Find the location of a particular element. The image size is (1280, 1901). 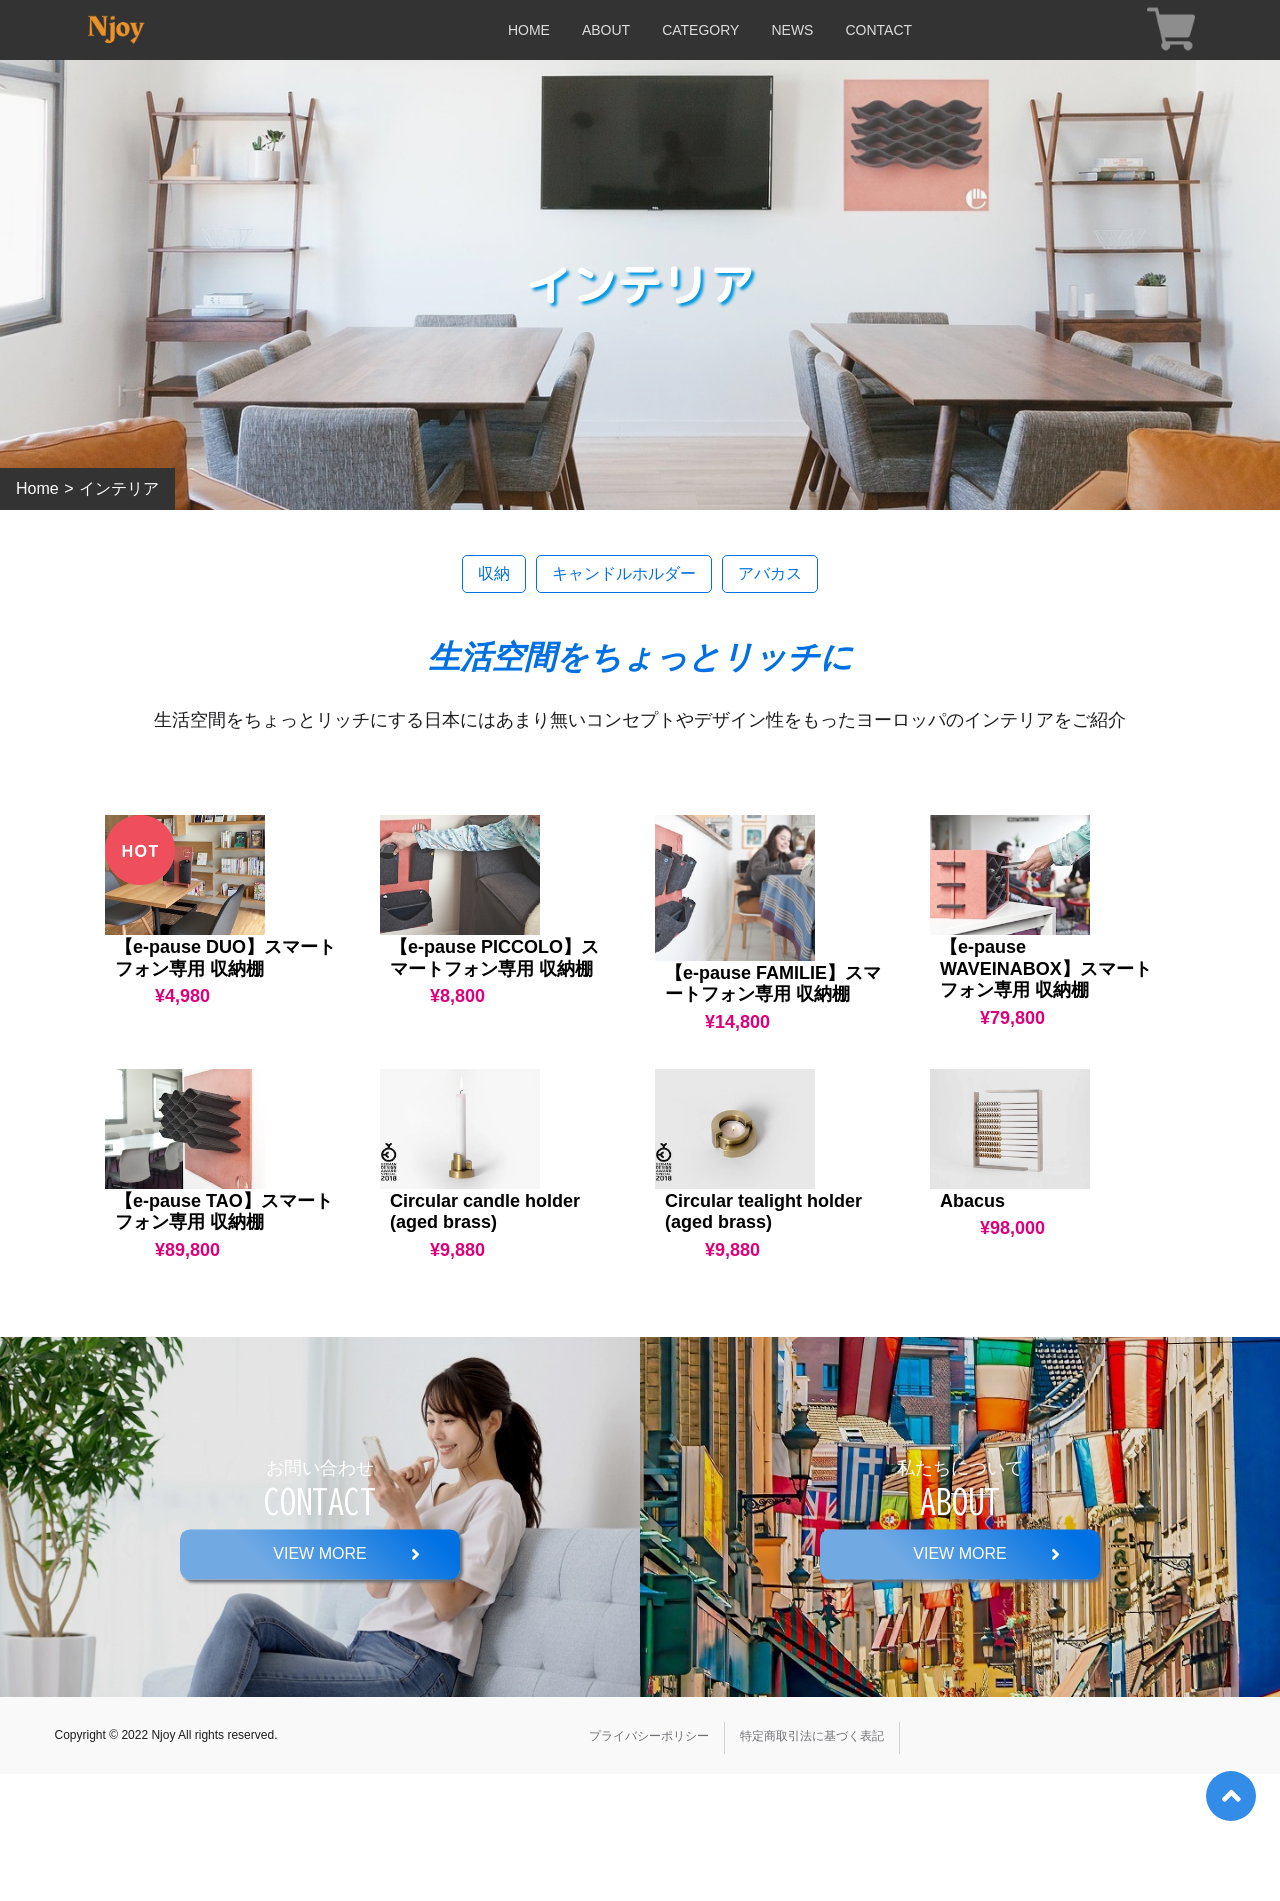

アバカス is located at coordinates (770, 573).